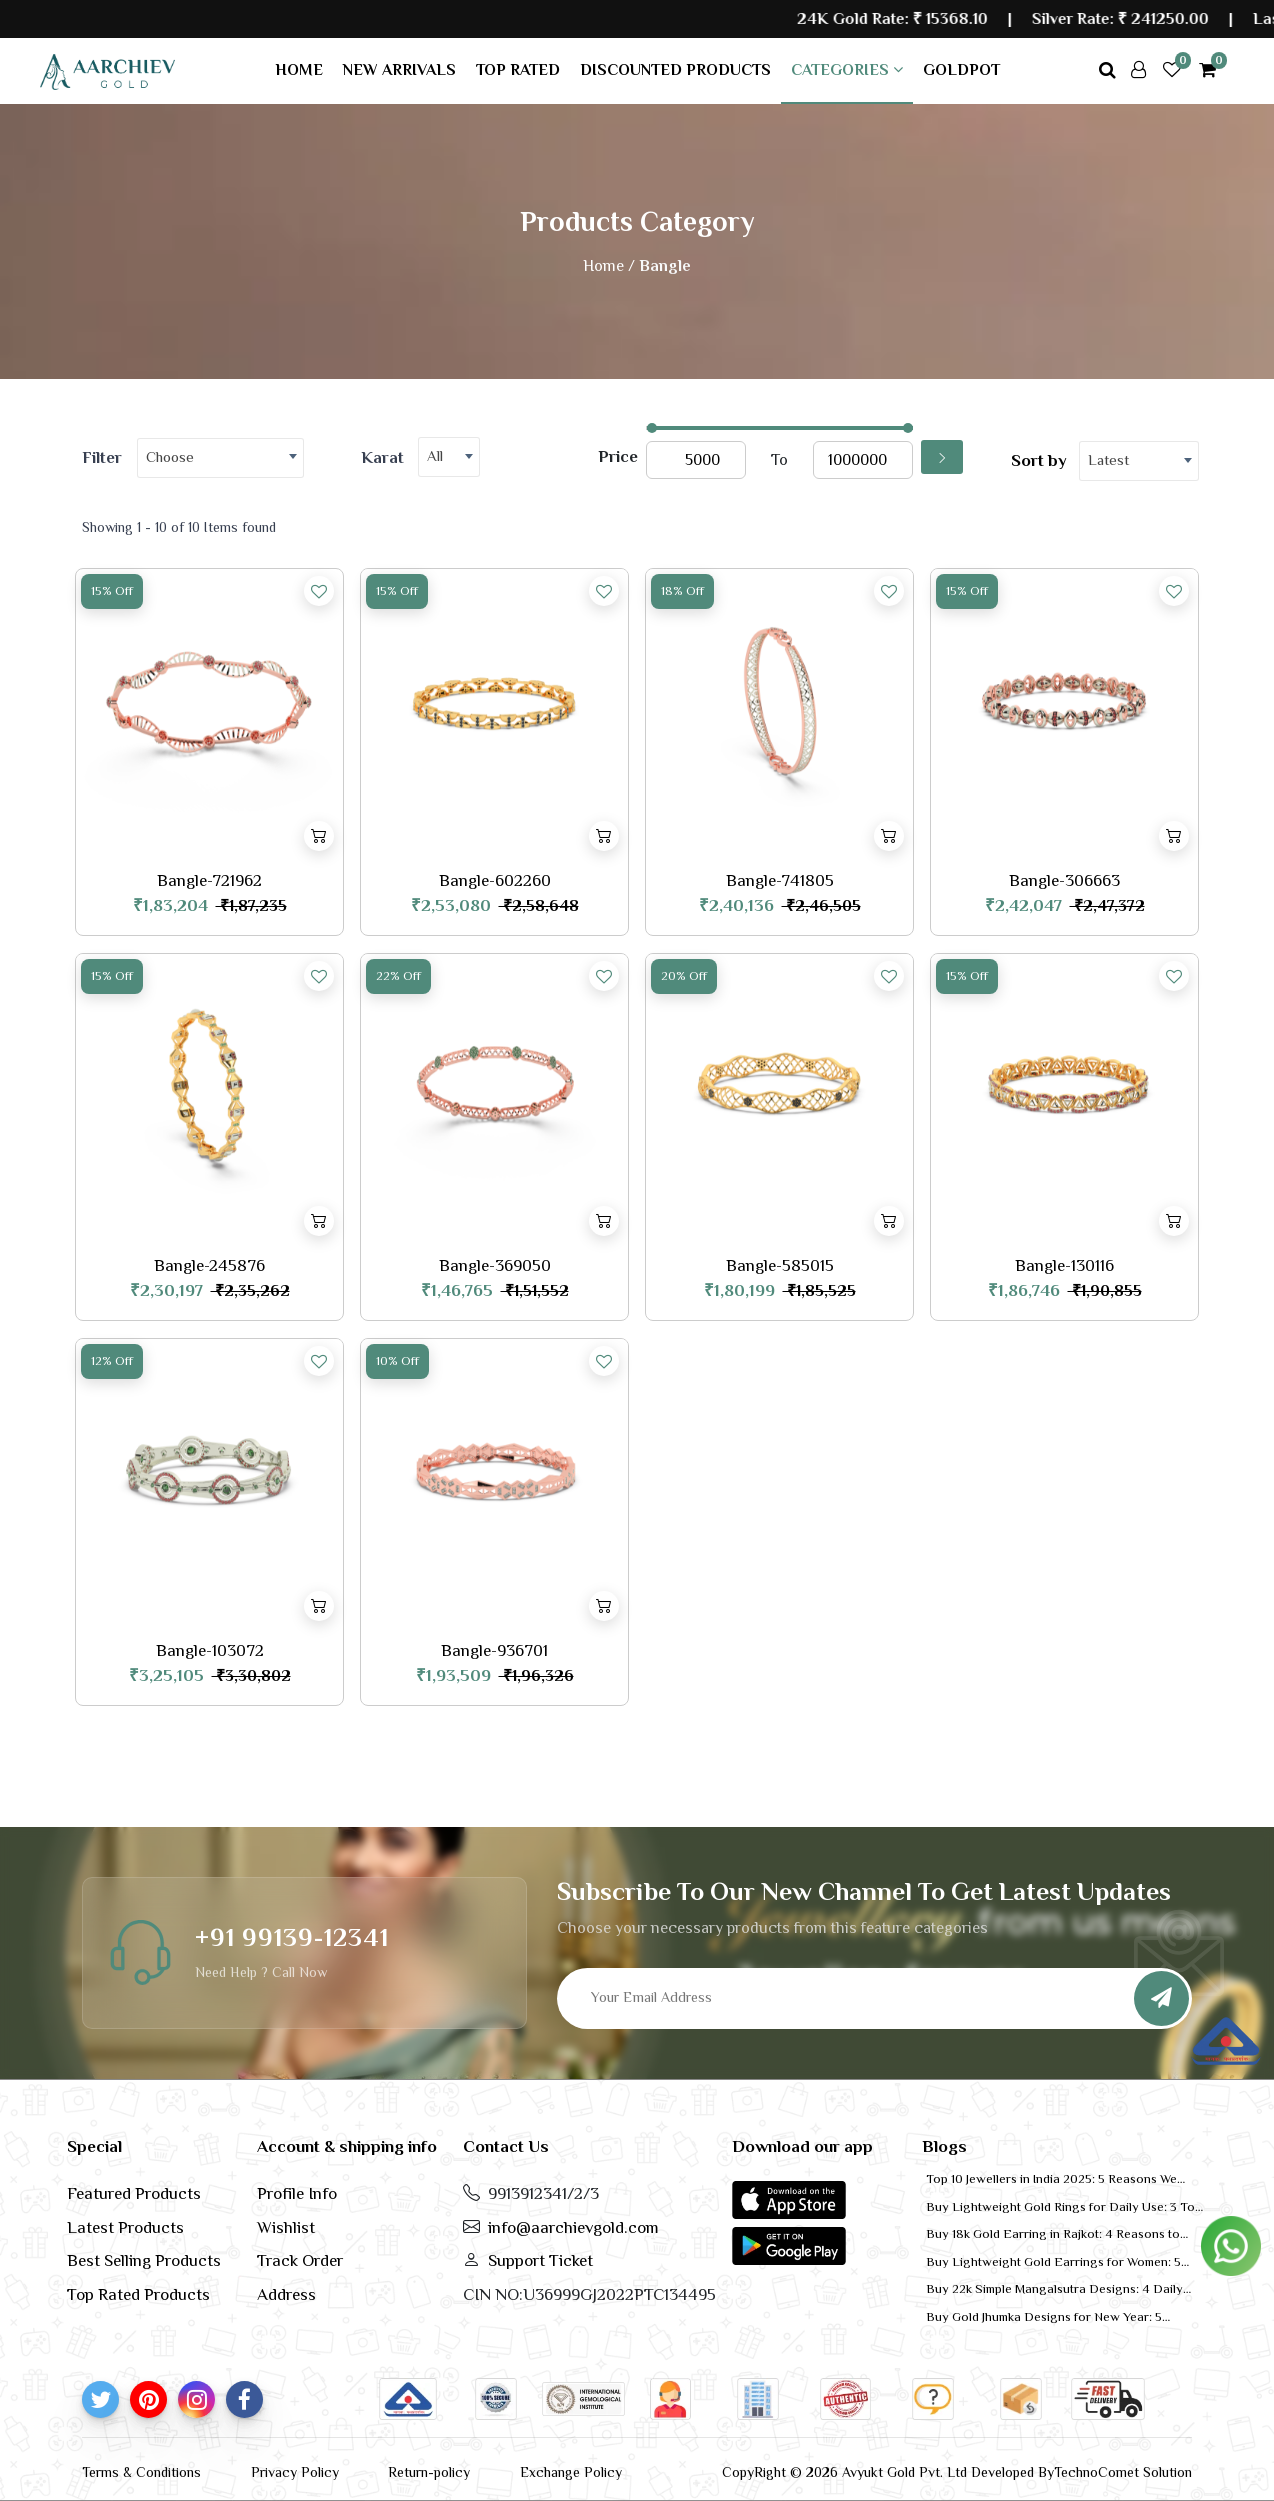  I want to click on Featured Products, so click(134, 2193).